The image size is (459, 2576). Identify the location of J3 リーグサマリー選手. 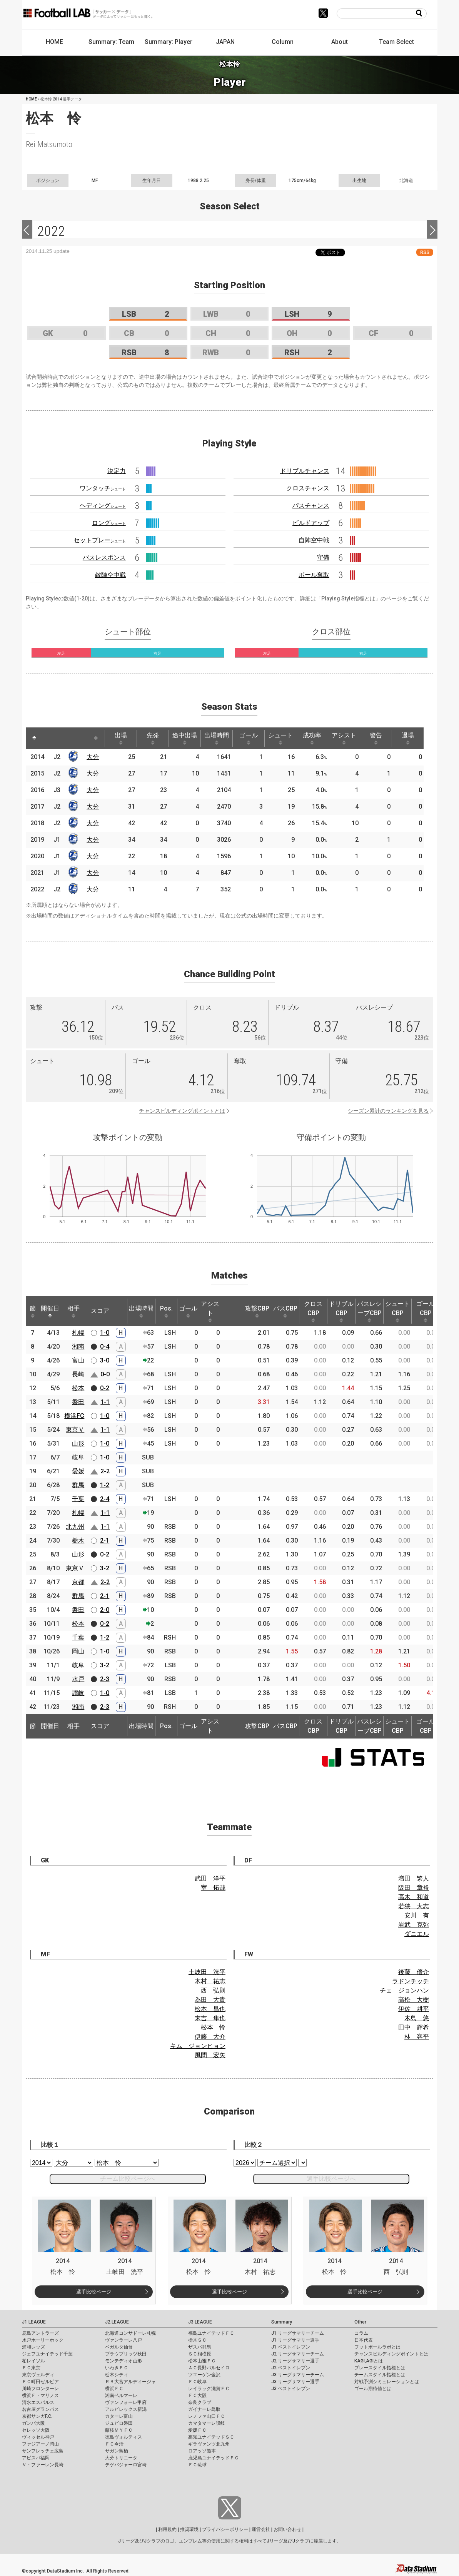
(295, 2381).